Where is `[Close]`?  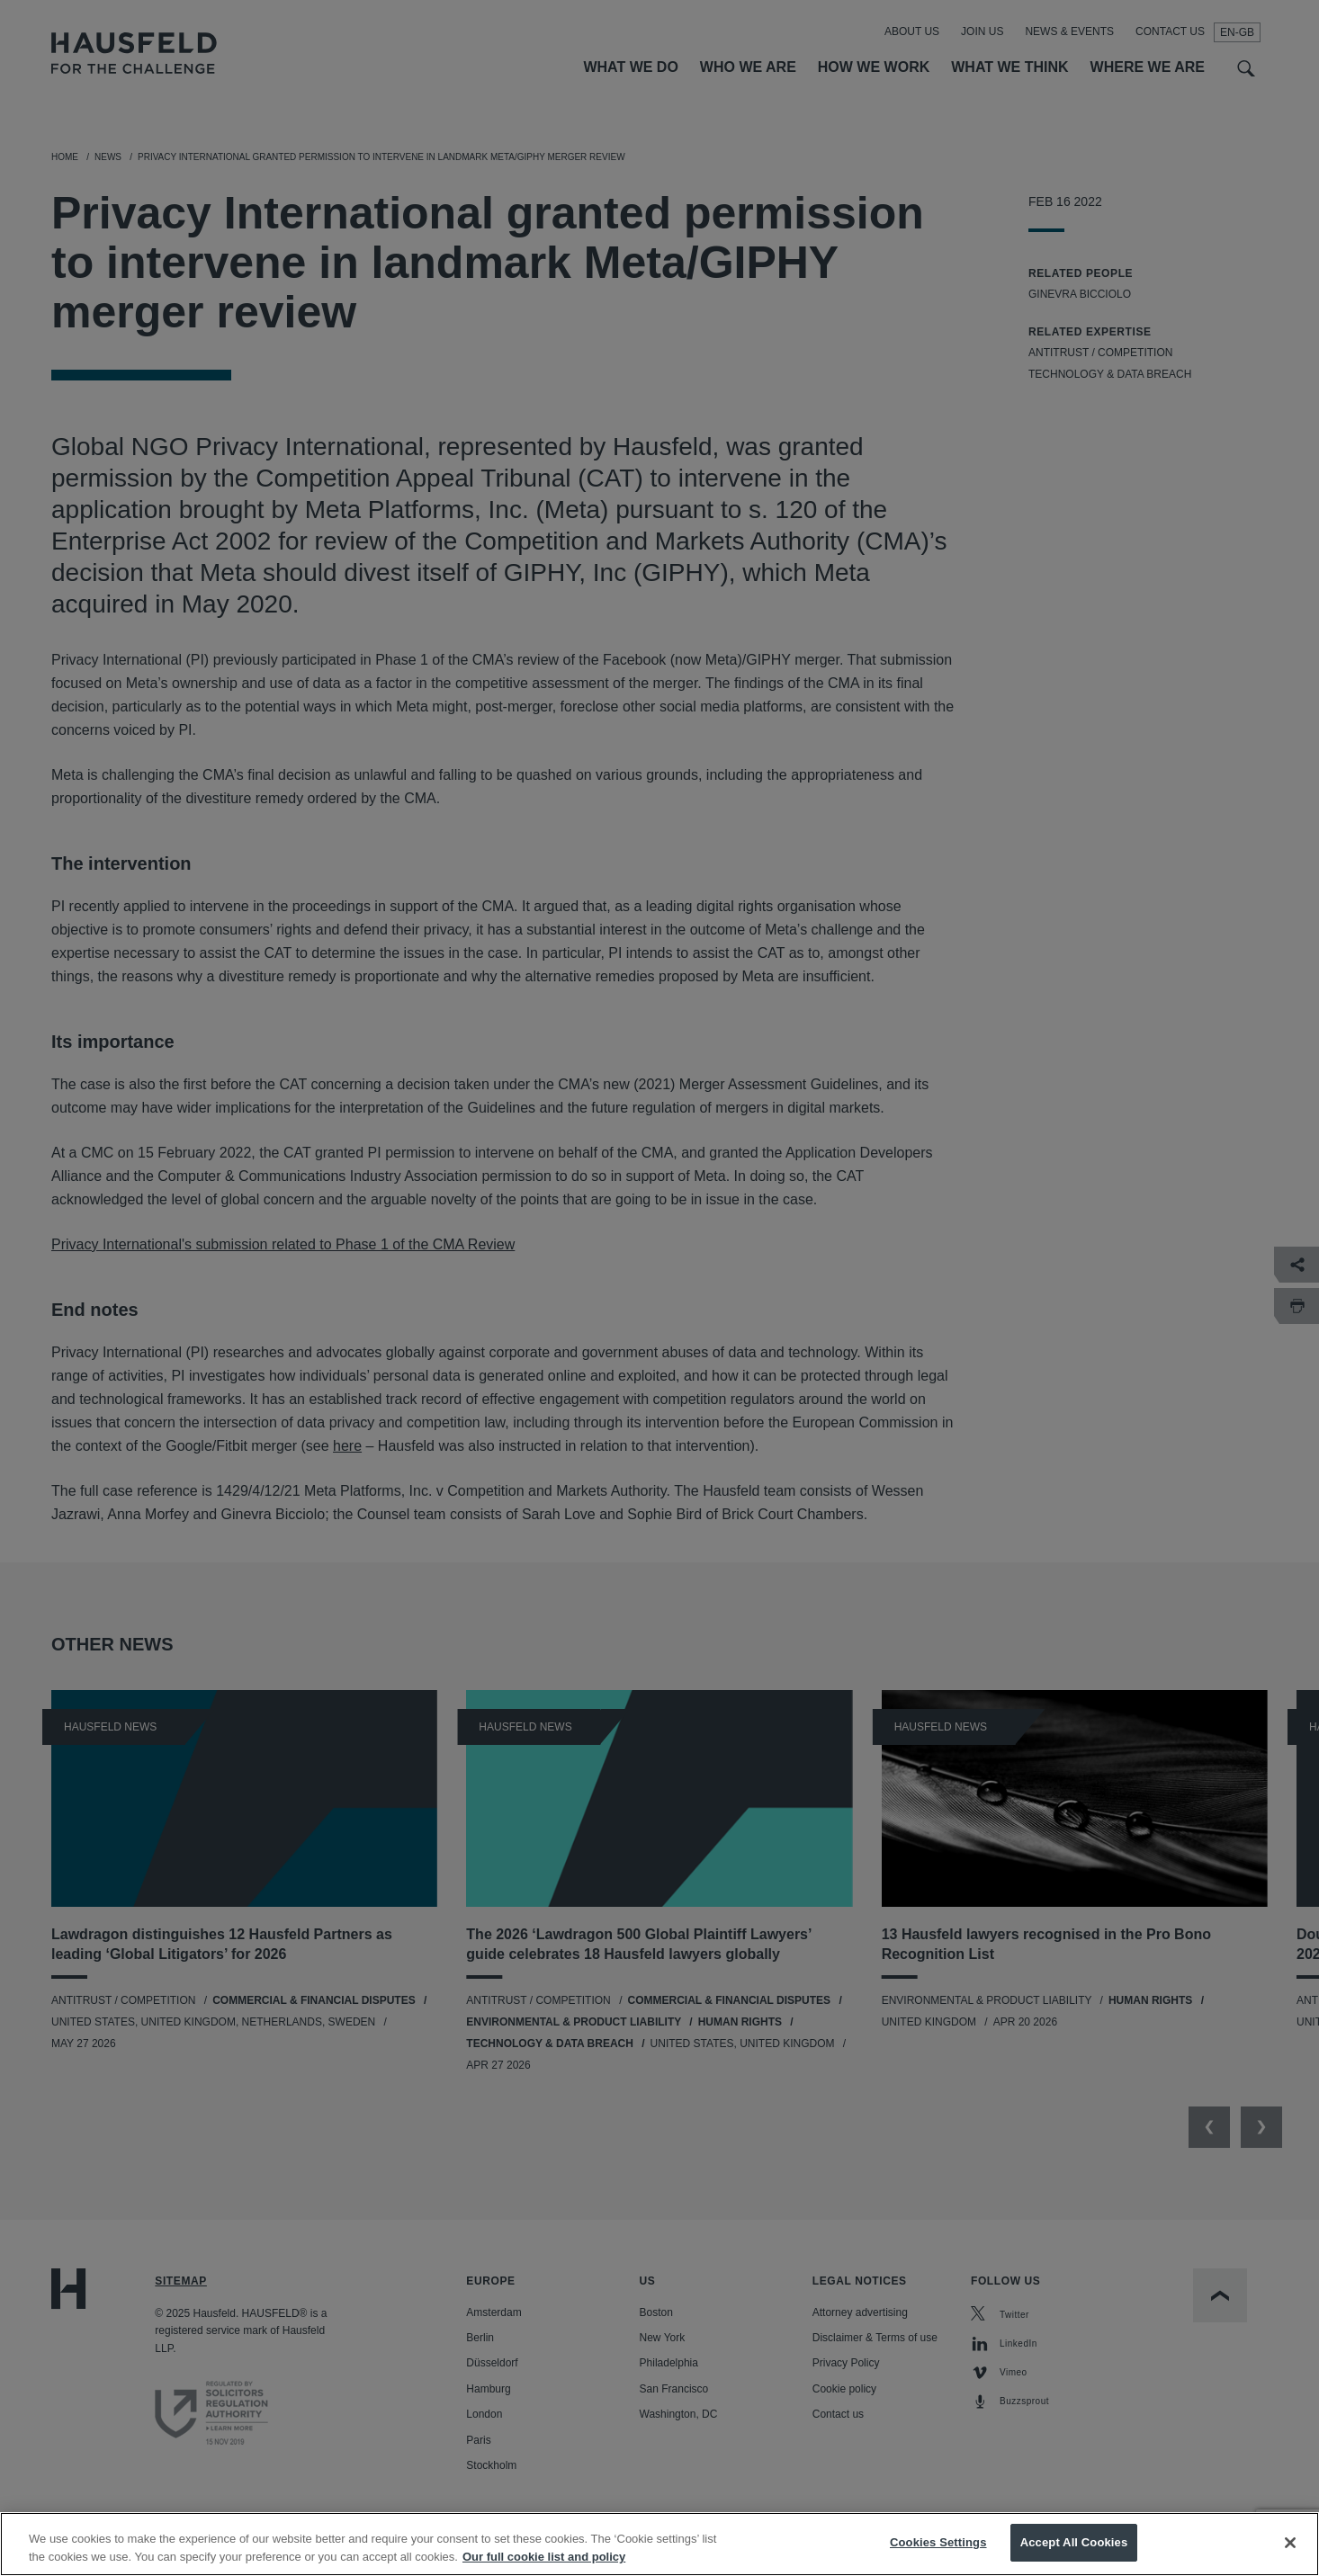 [Close] is located at coordinates (1290, 2543).